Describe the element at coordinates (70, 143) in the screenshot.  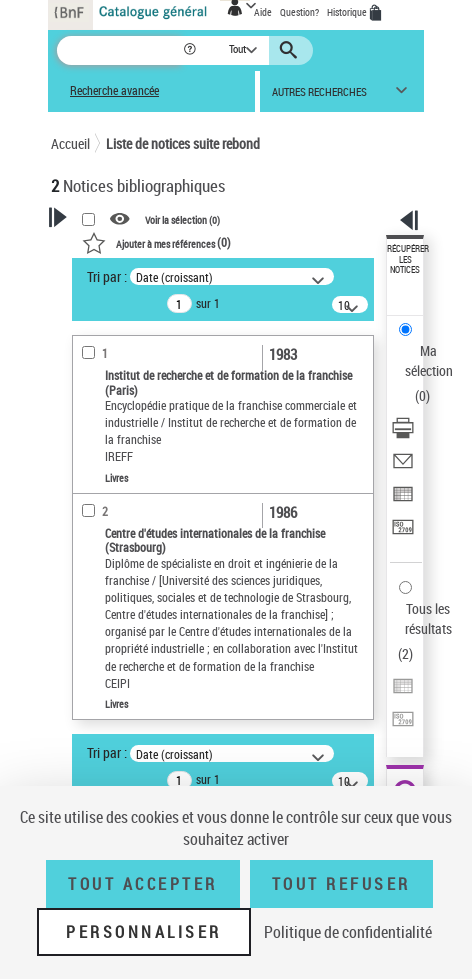
I see `Accueil` at that location.